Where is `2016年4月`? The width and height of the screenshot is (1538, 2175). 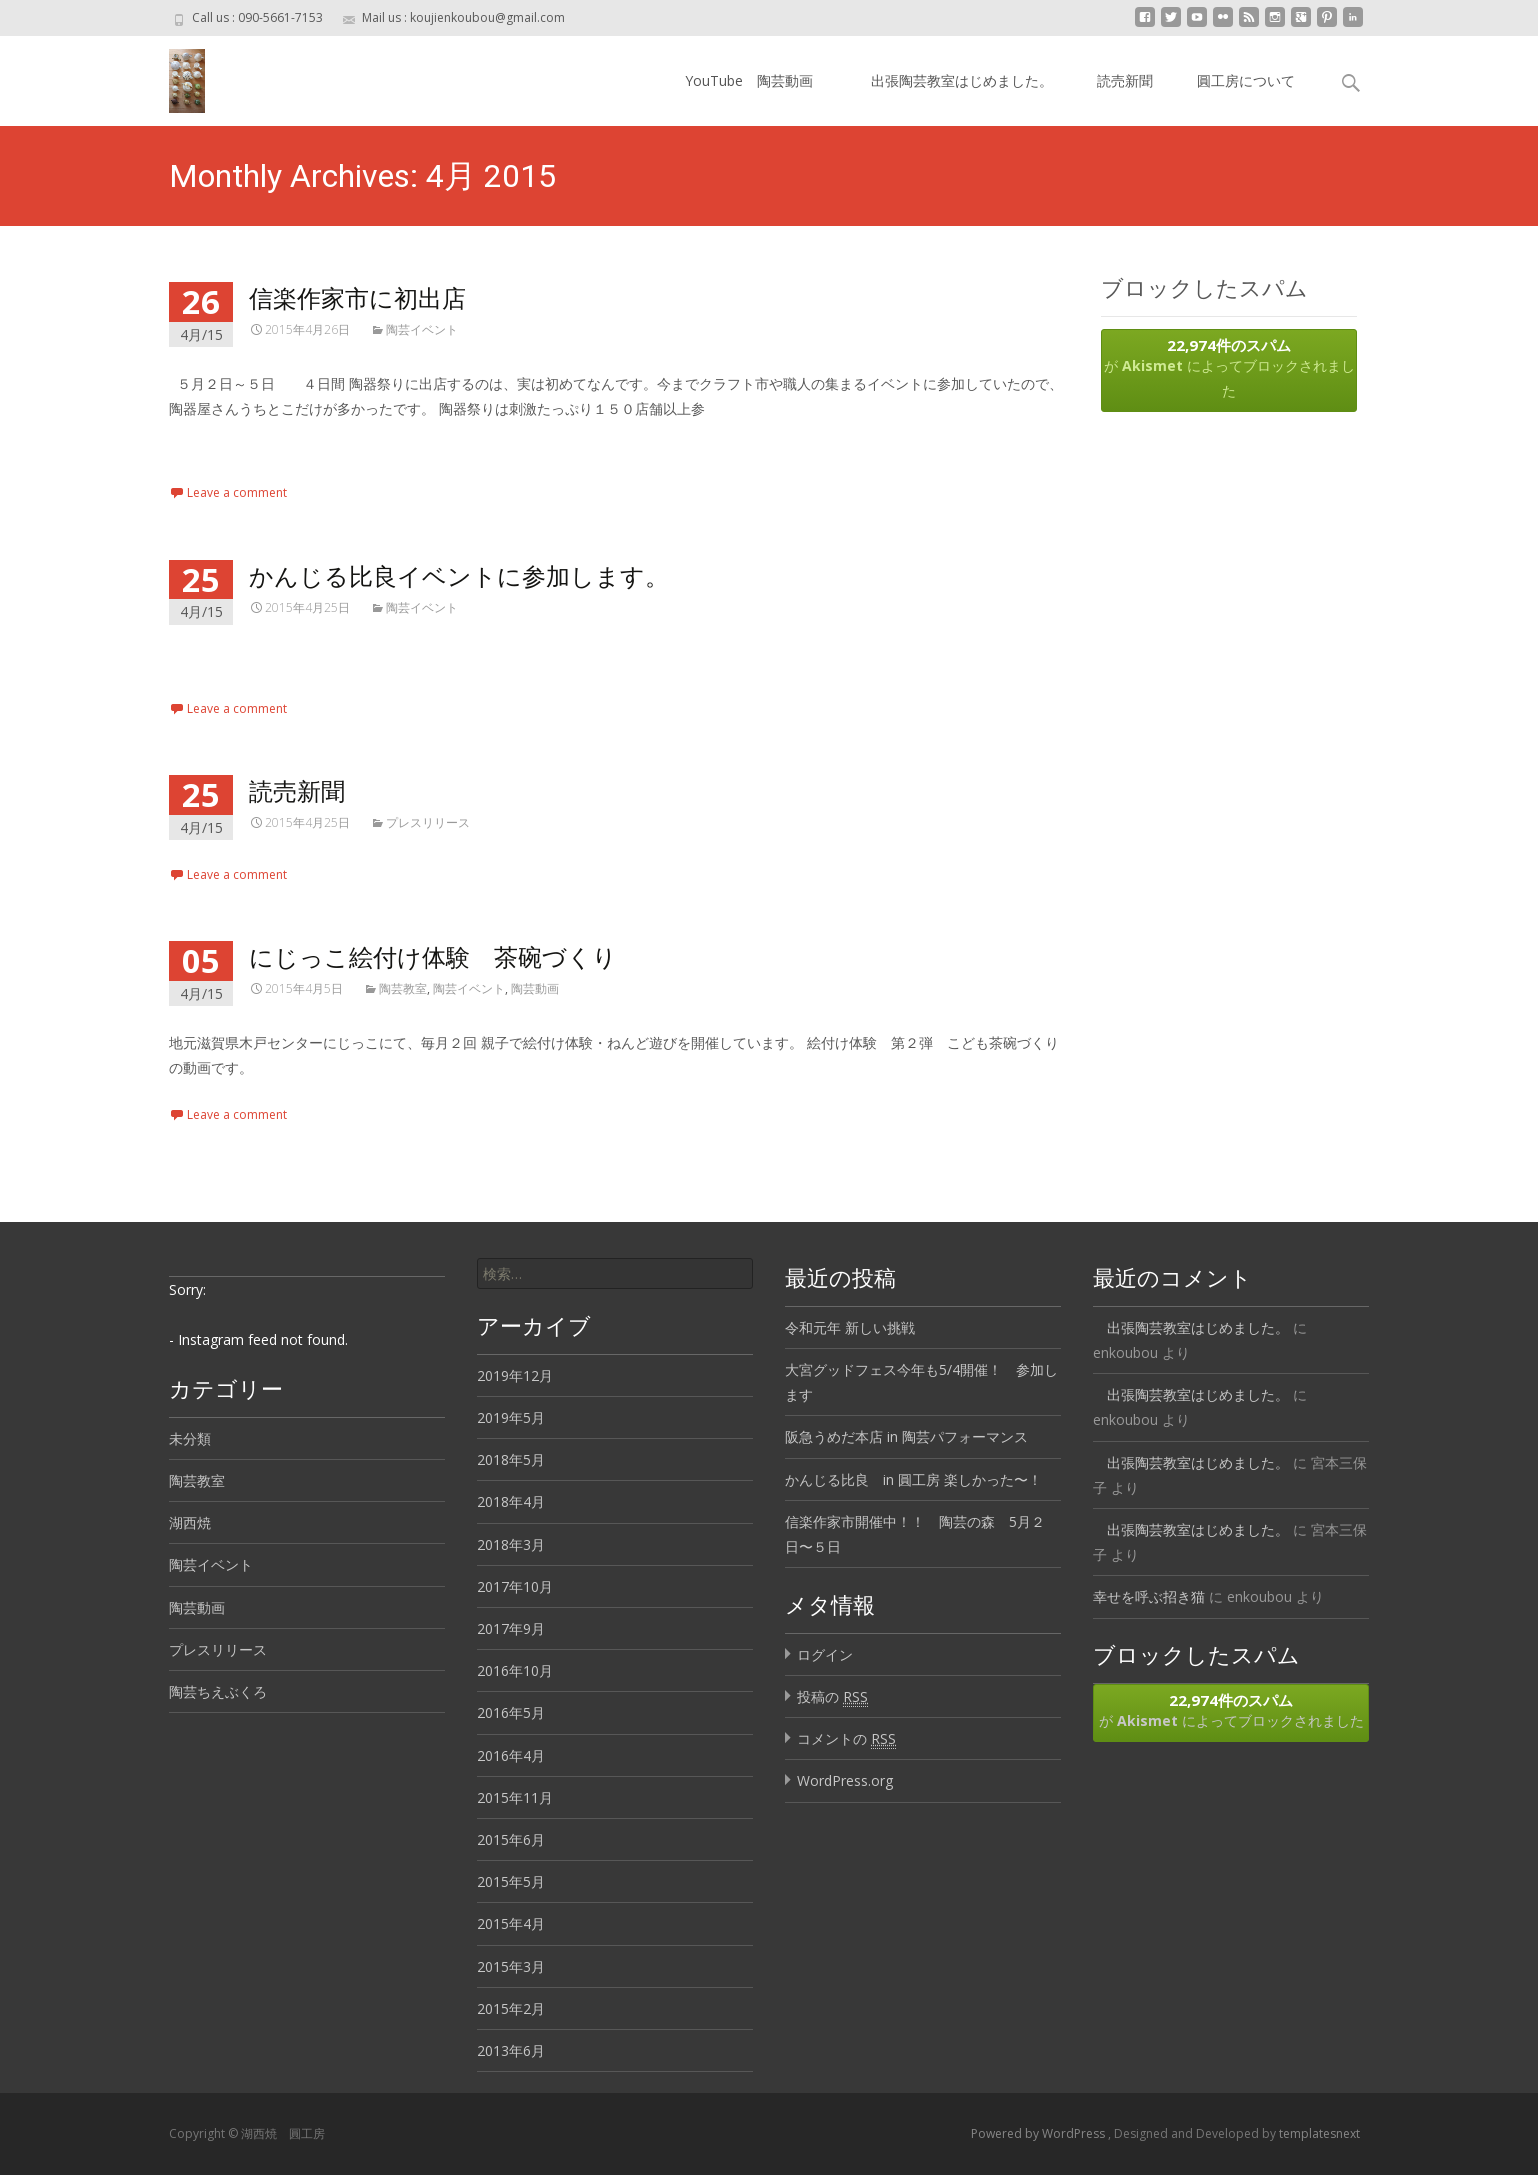 2016年4月 is located at coordinates (511, 1755).